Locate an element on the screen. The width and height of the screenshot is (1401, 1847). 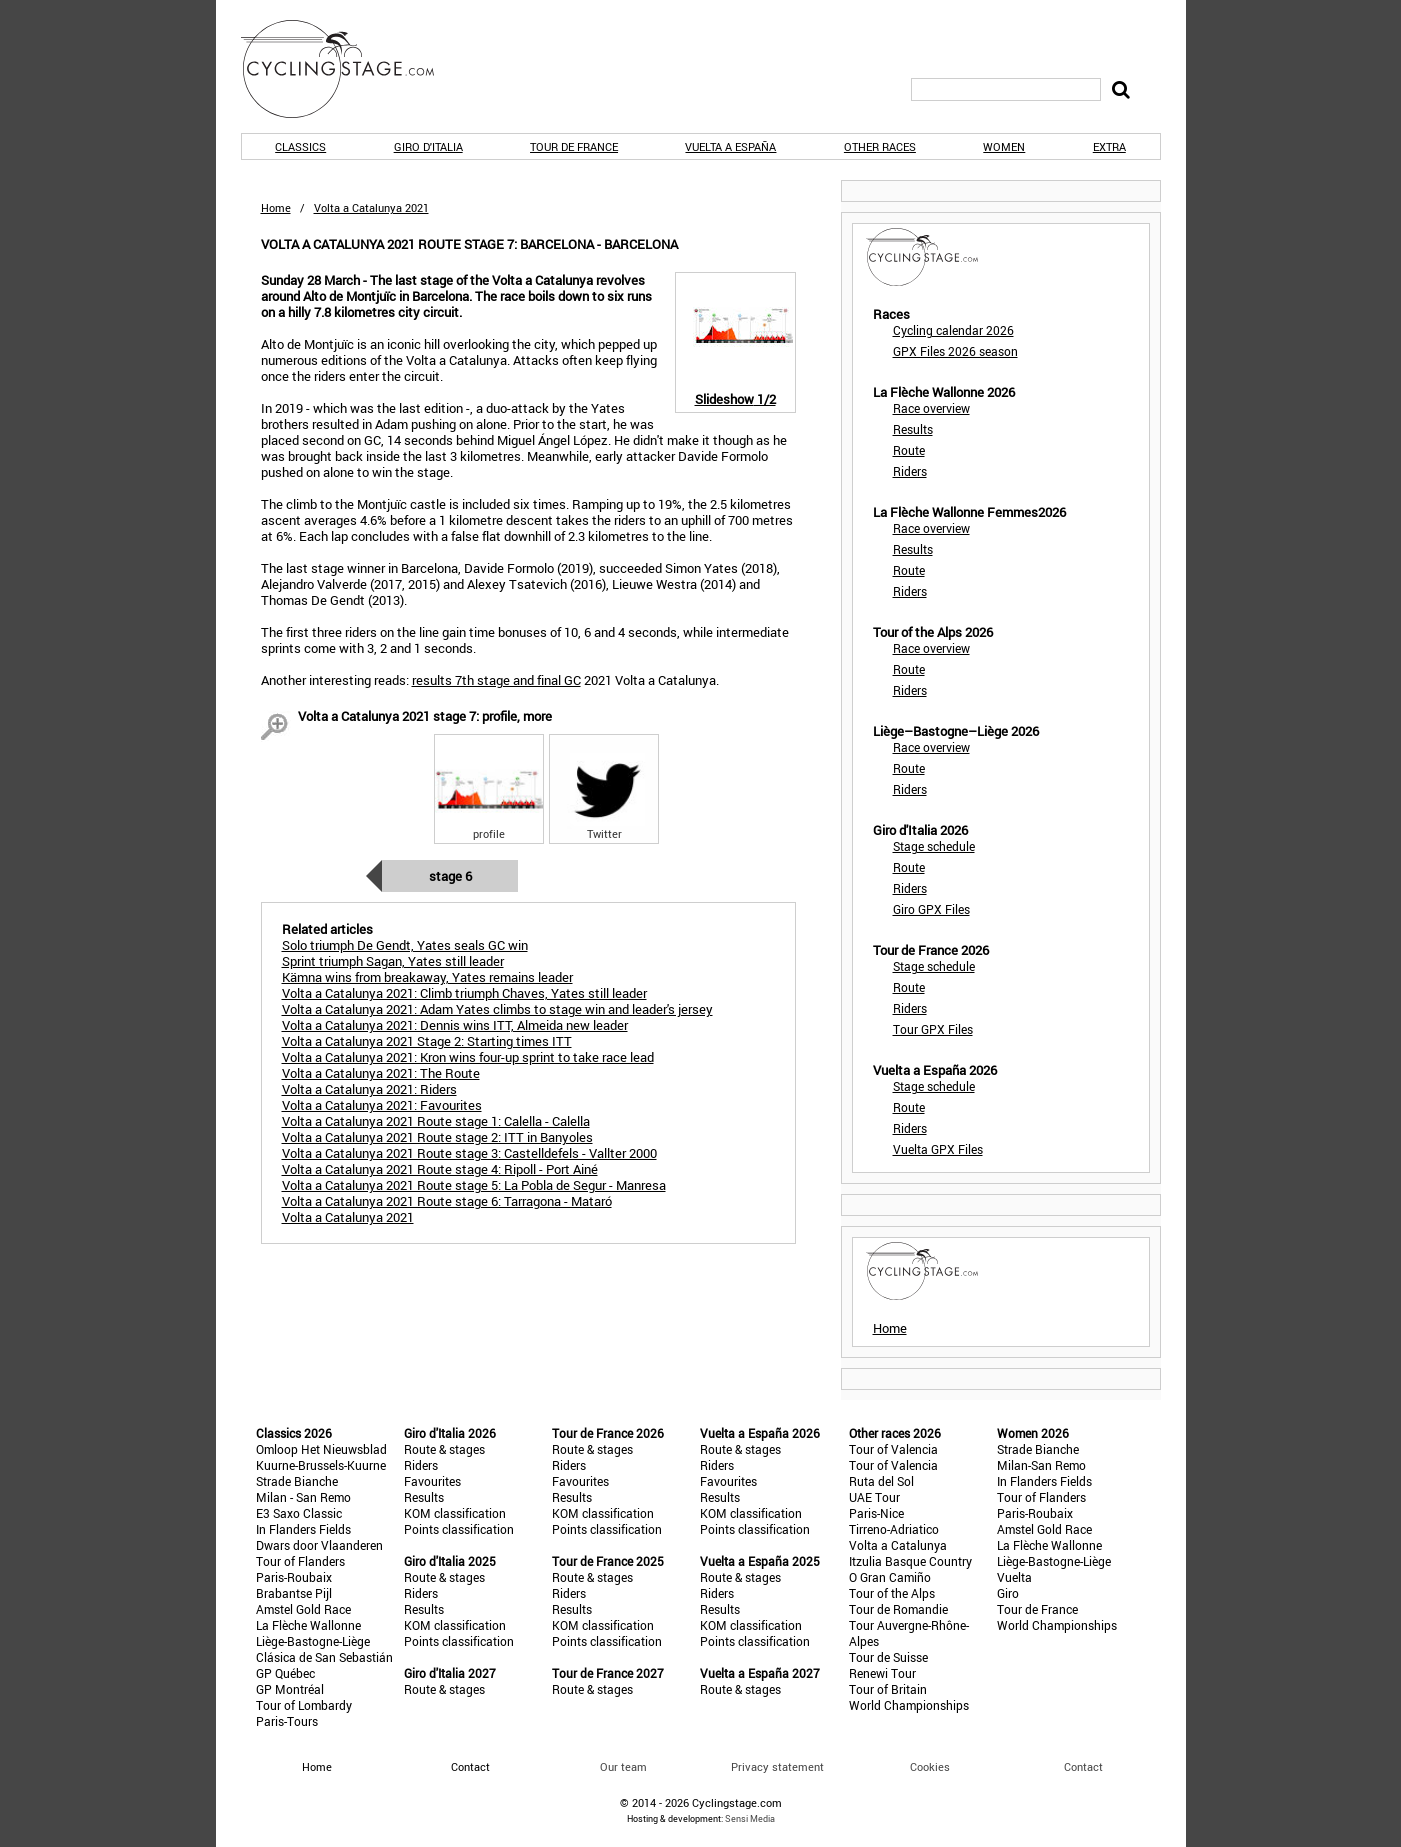
Results is located at coordinates (913, 429).